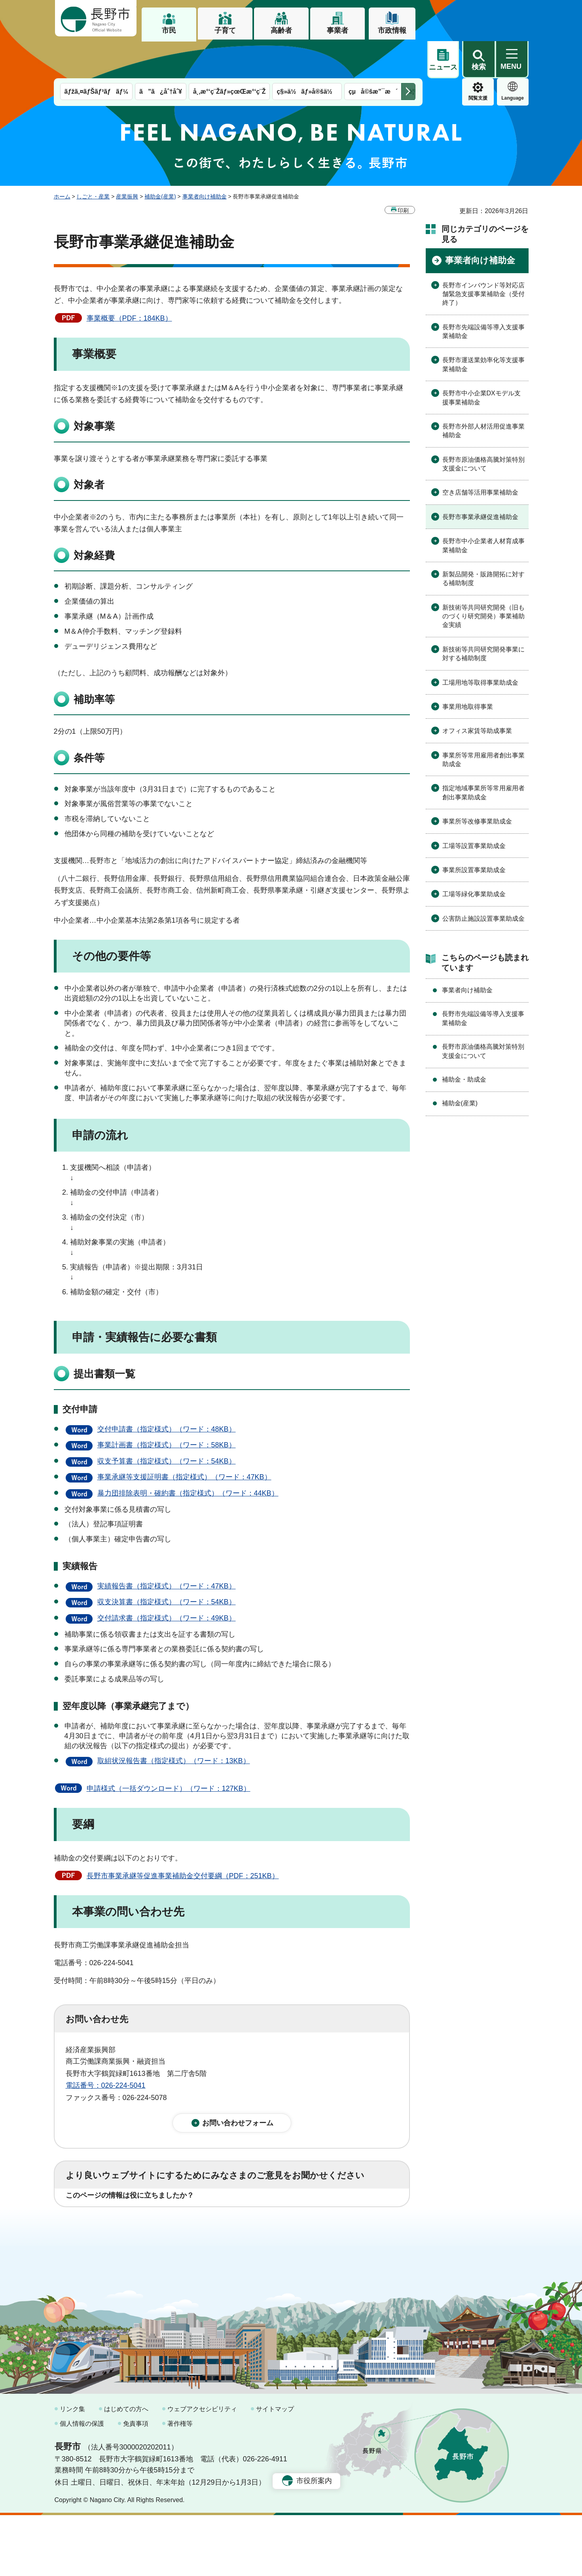  I want to click on 3：見つけにくかった, so click(256, 2217).